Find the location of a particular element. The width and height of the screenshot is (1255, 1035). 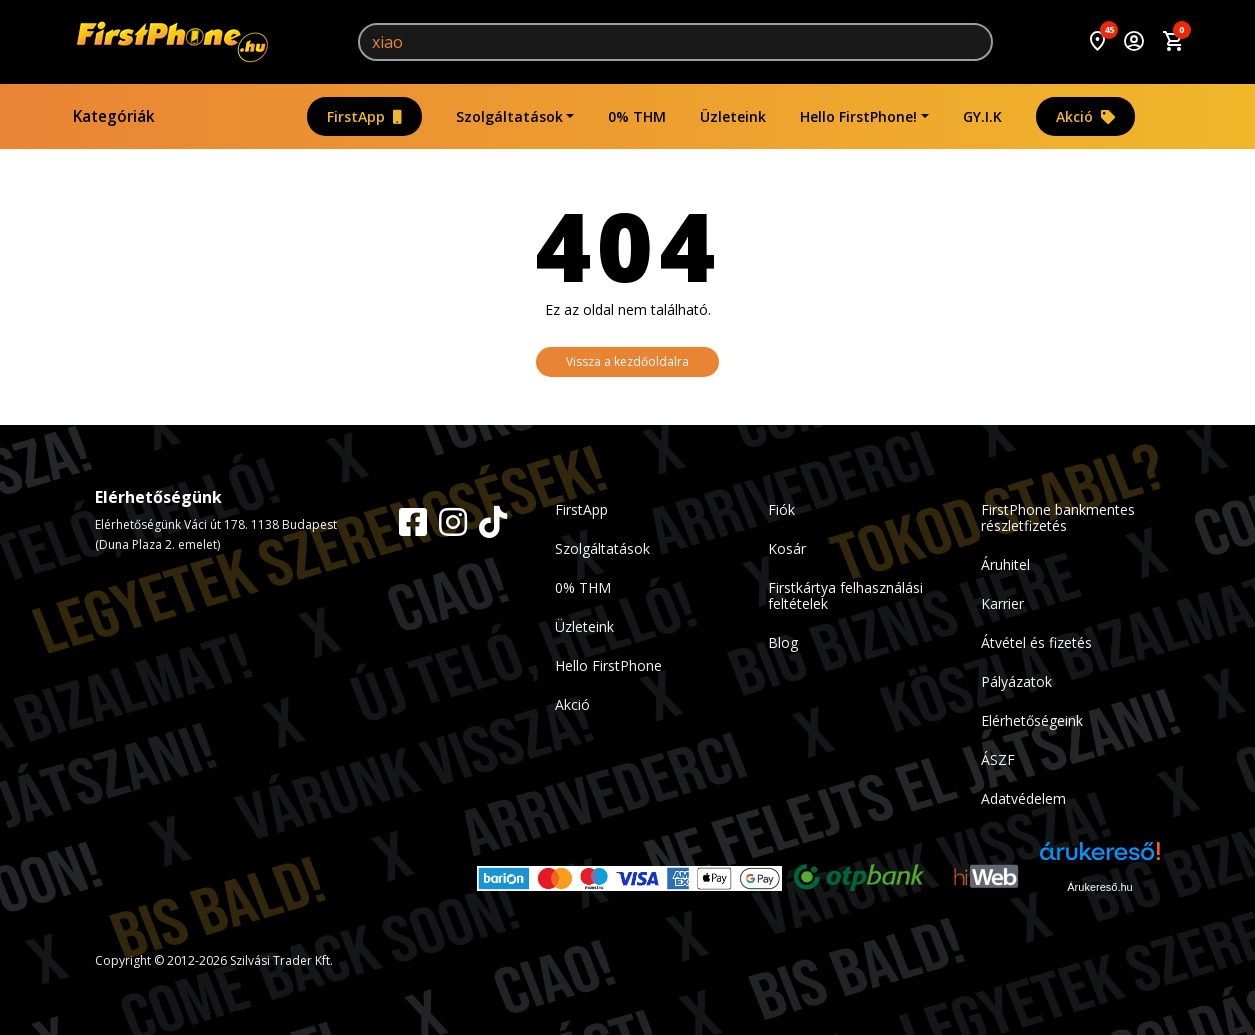

Hello FirstPhone is located at coordinates (608, 665).